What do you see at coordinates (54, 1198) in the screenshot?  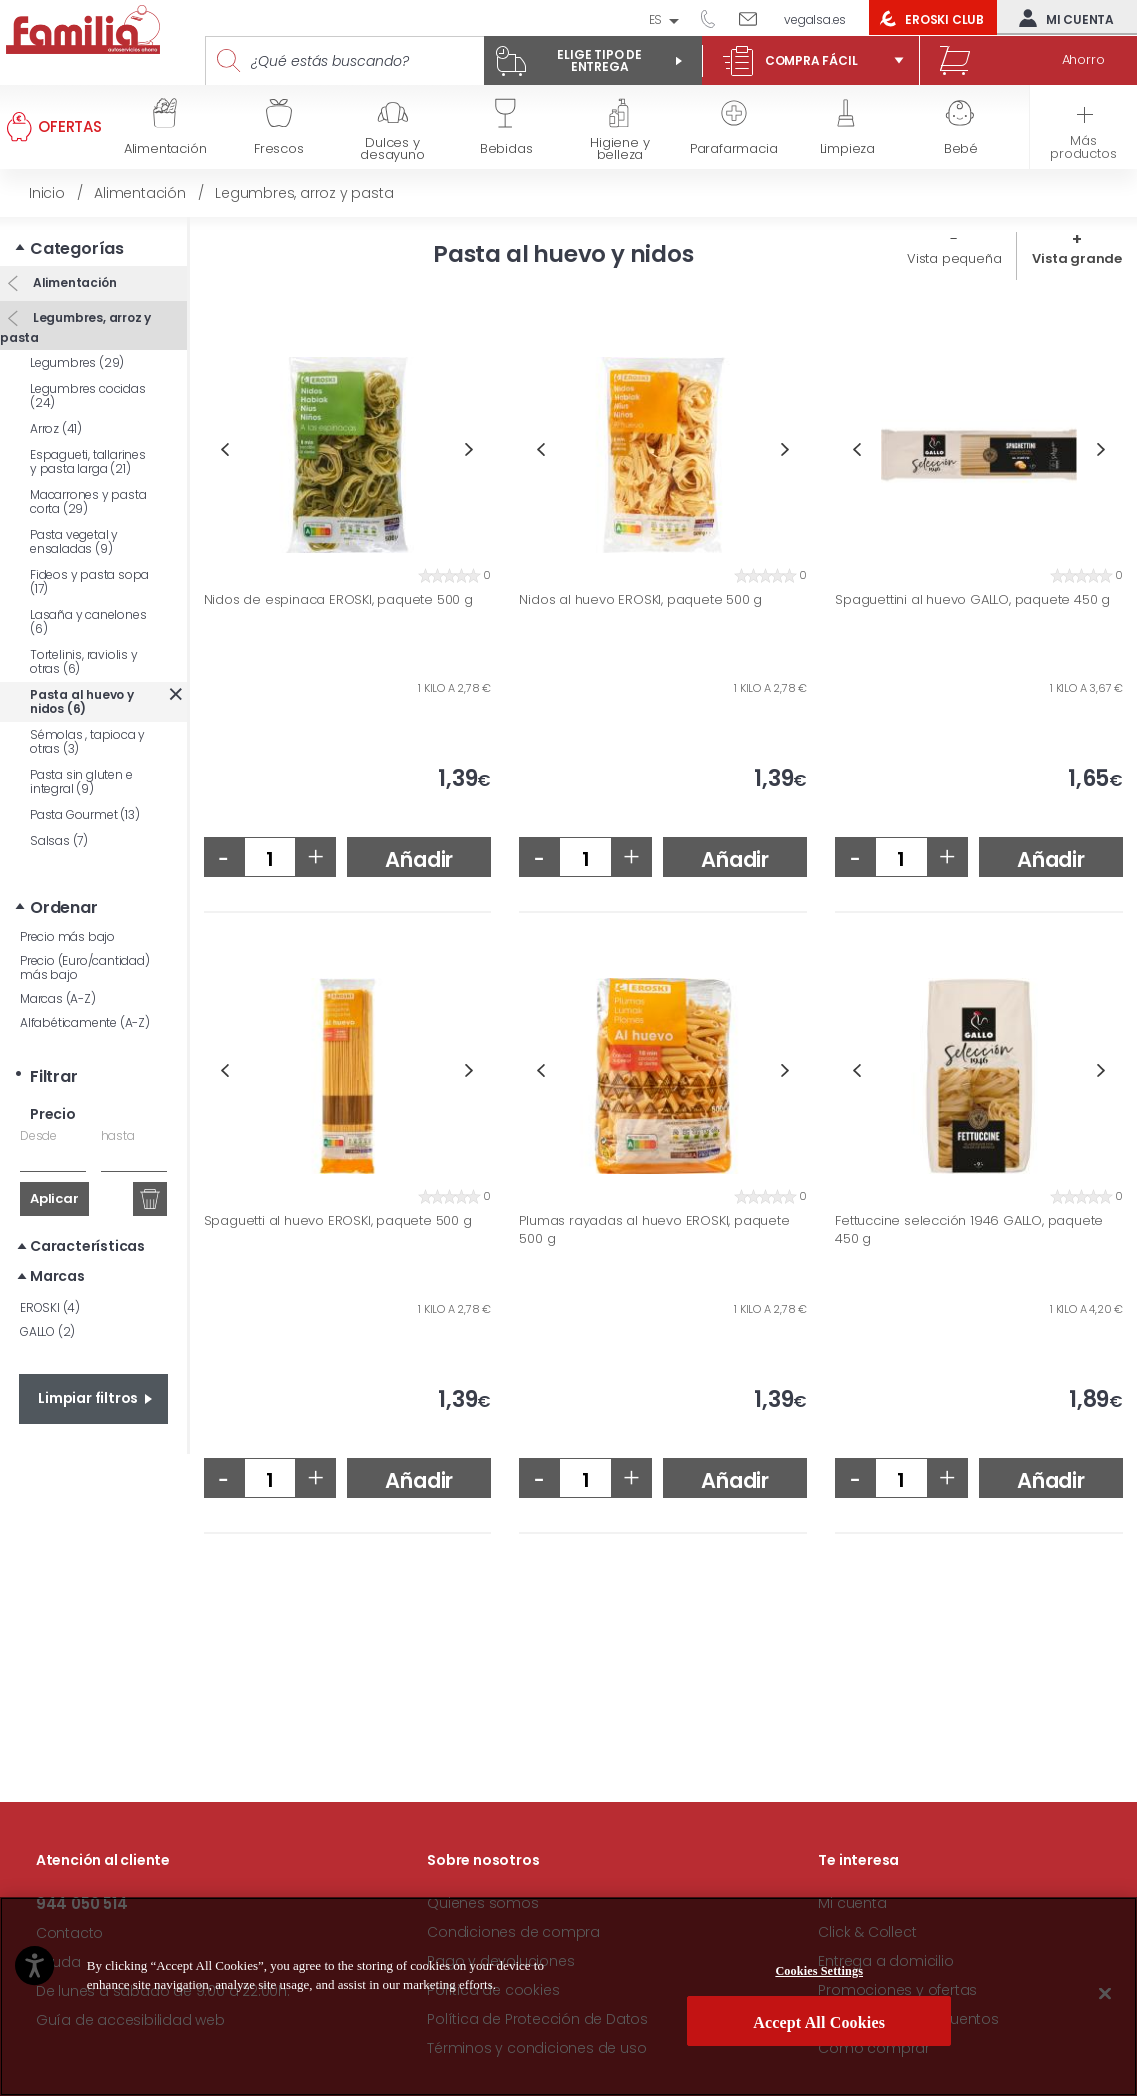 I see `Aplicar` at bounding box center [54, 1198].